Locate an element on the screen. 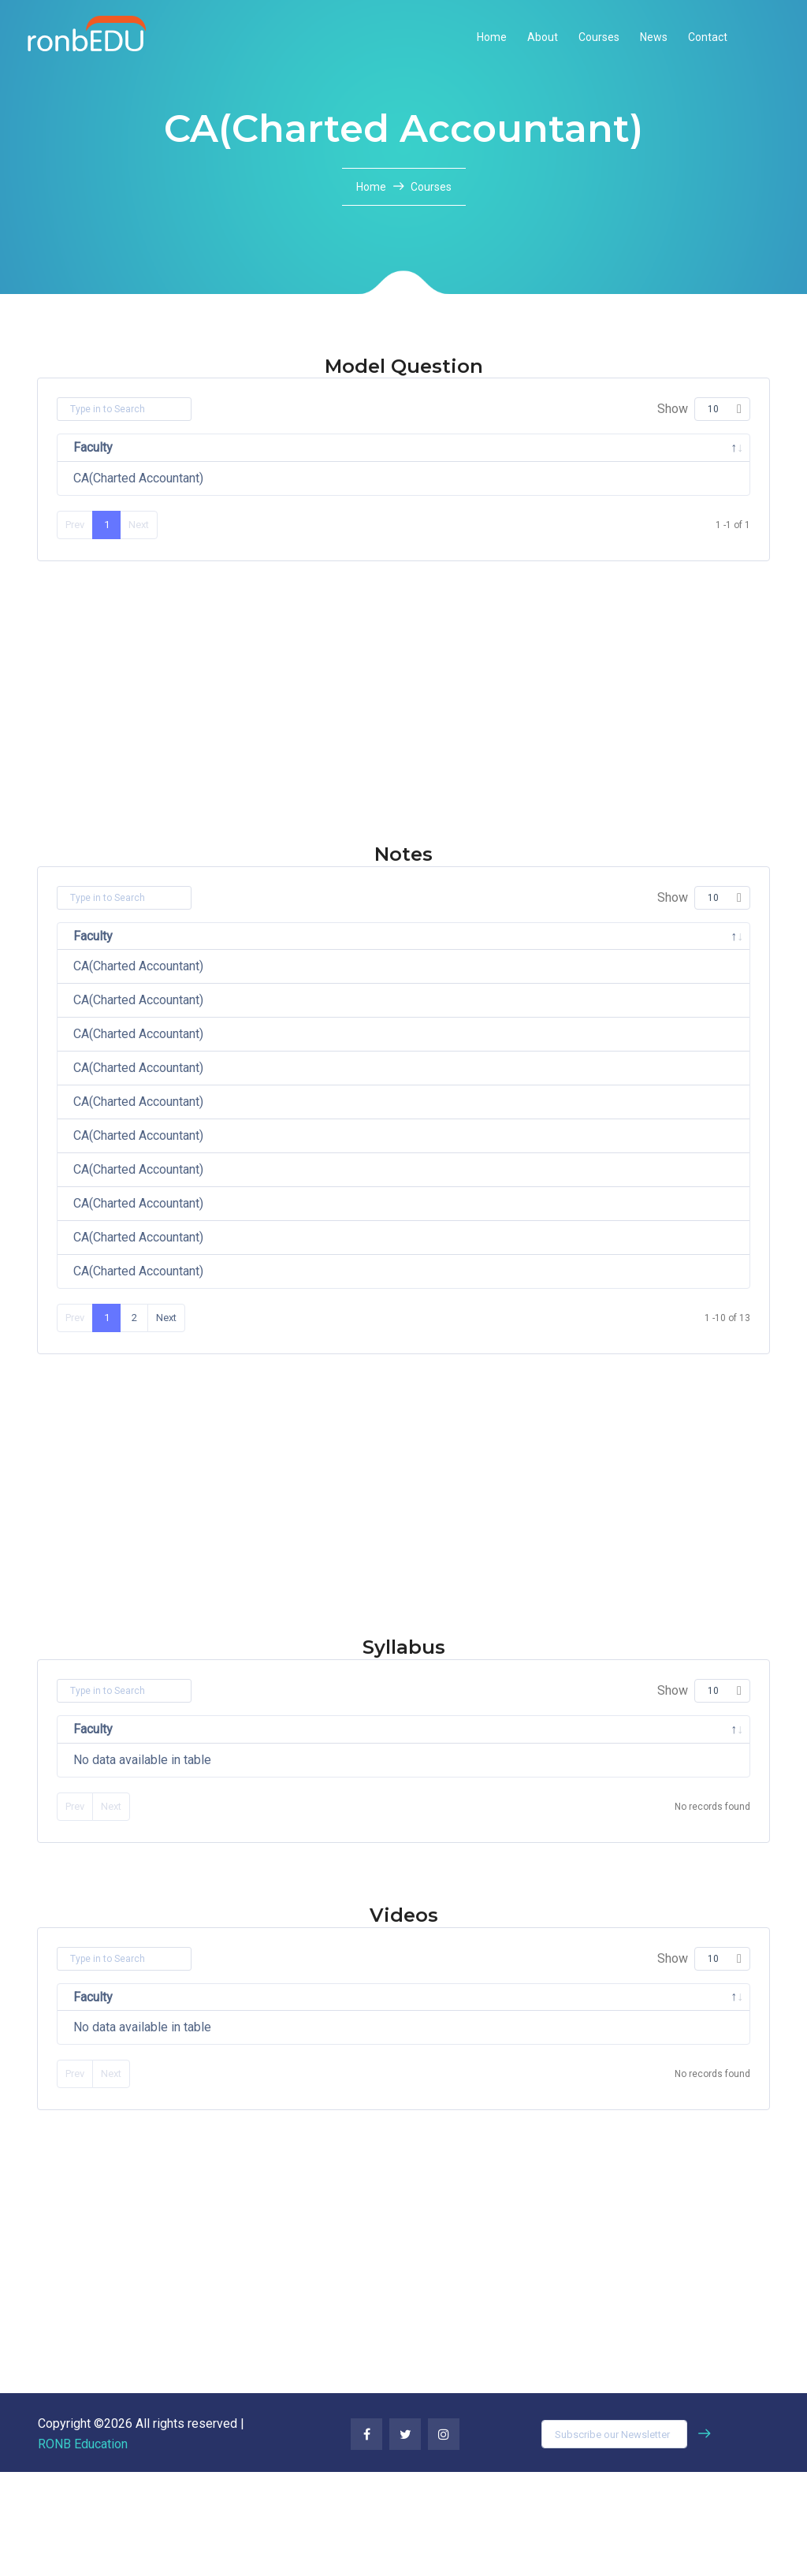  [Advertisement] is located at coordinates (403, 742).